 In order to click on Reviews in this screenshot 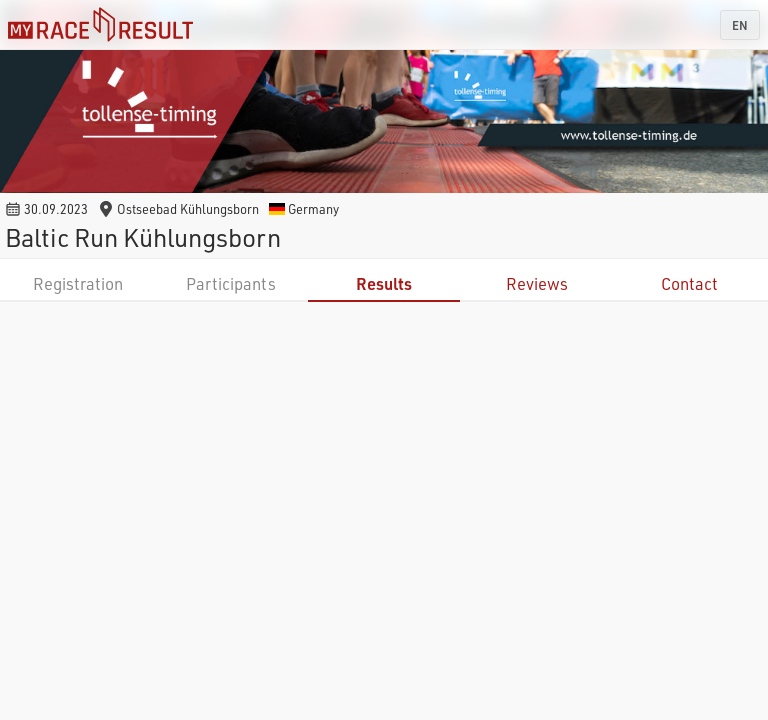, I will do `click(537, 283)`.